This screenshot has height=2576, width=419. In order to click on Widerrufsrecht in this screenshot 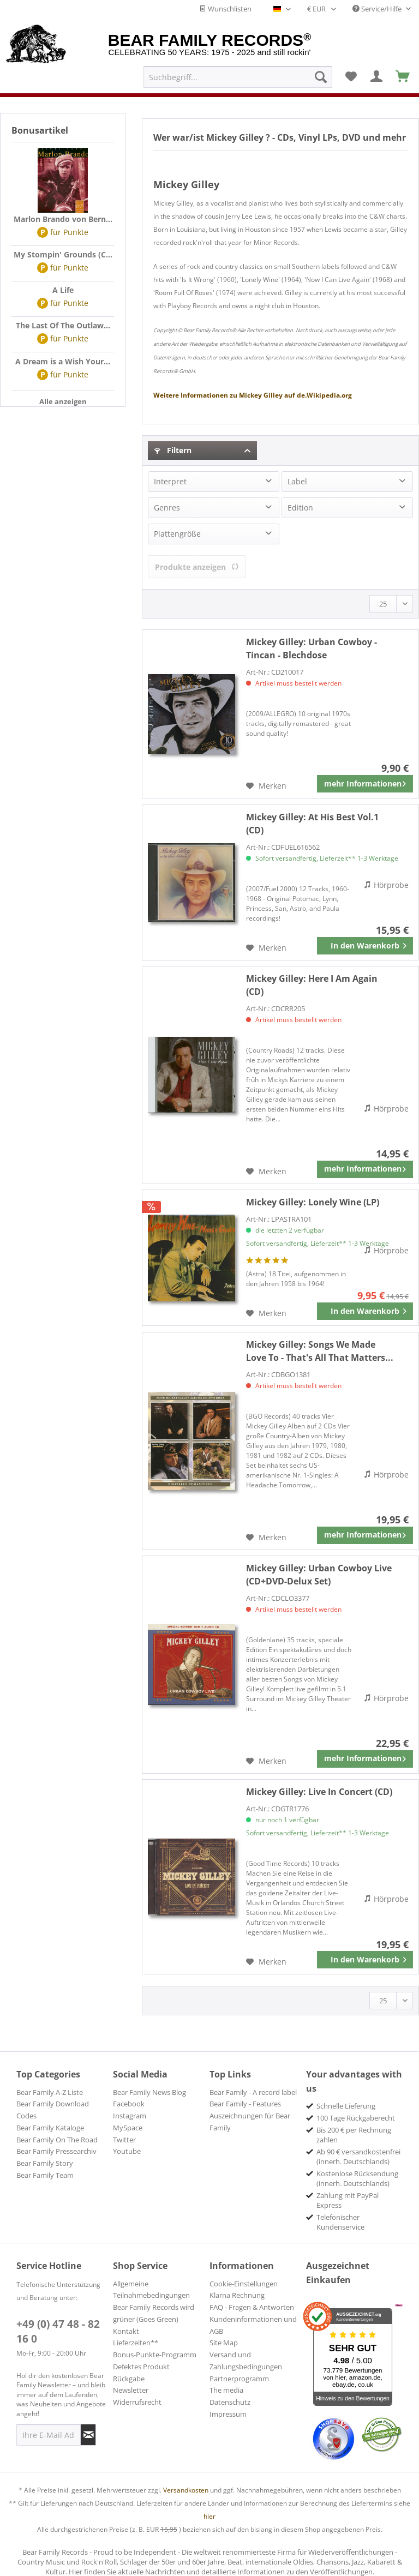, I will do `click(137, 2402)`.